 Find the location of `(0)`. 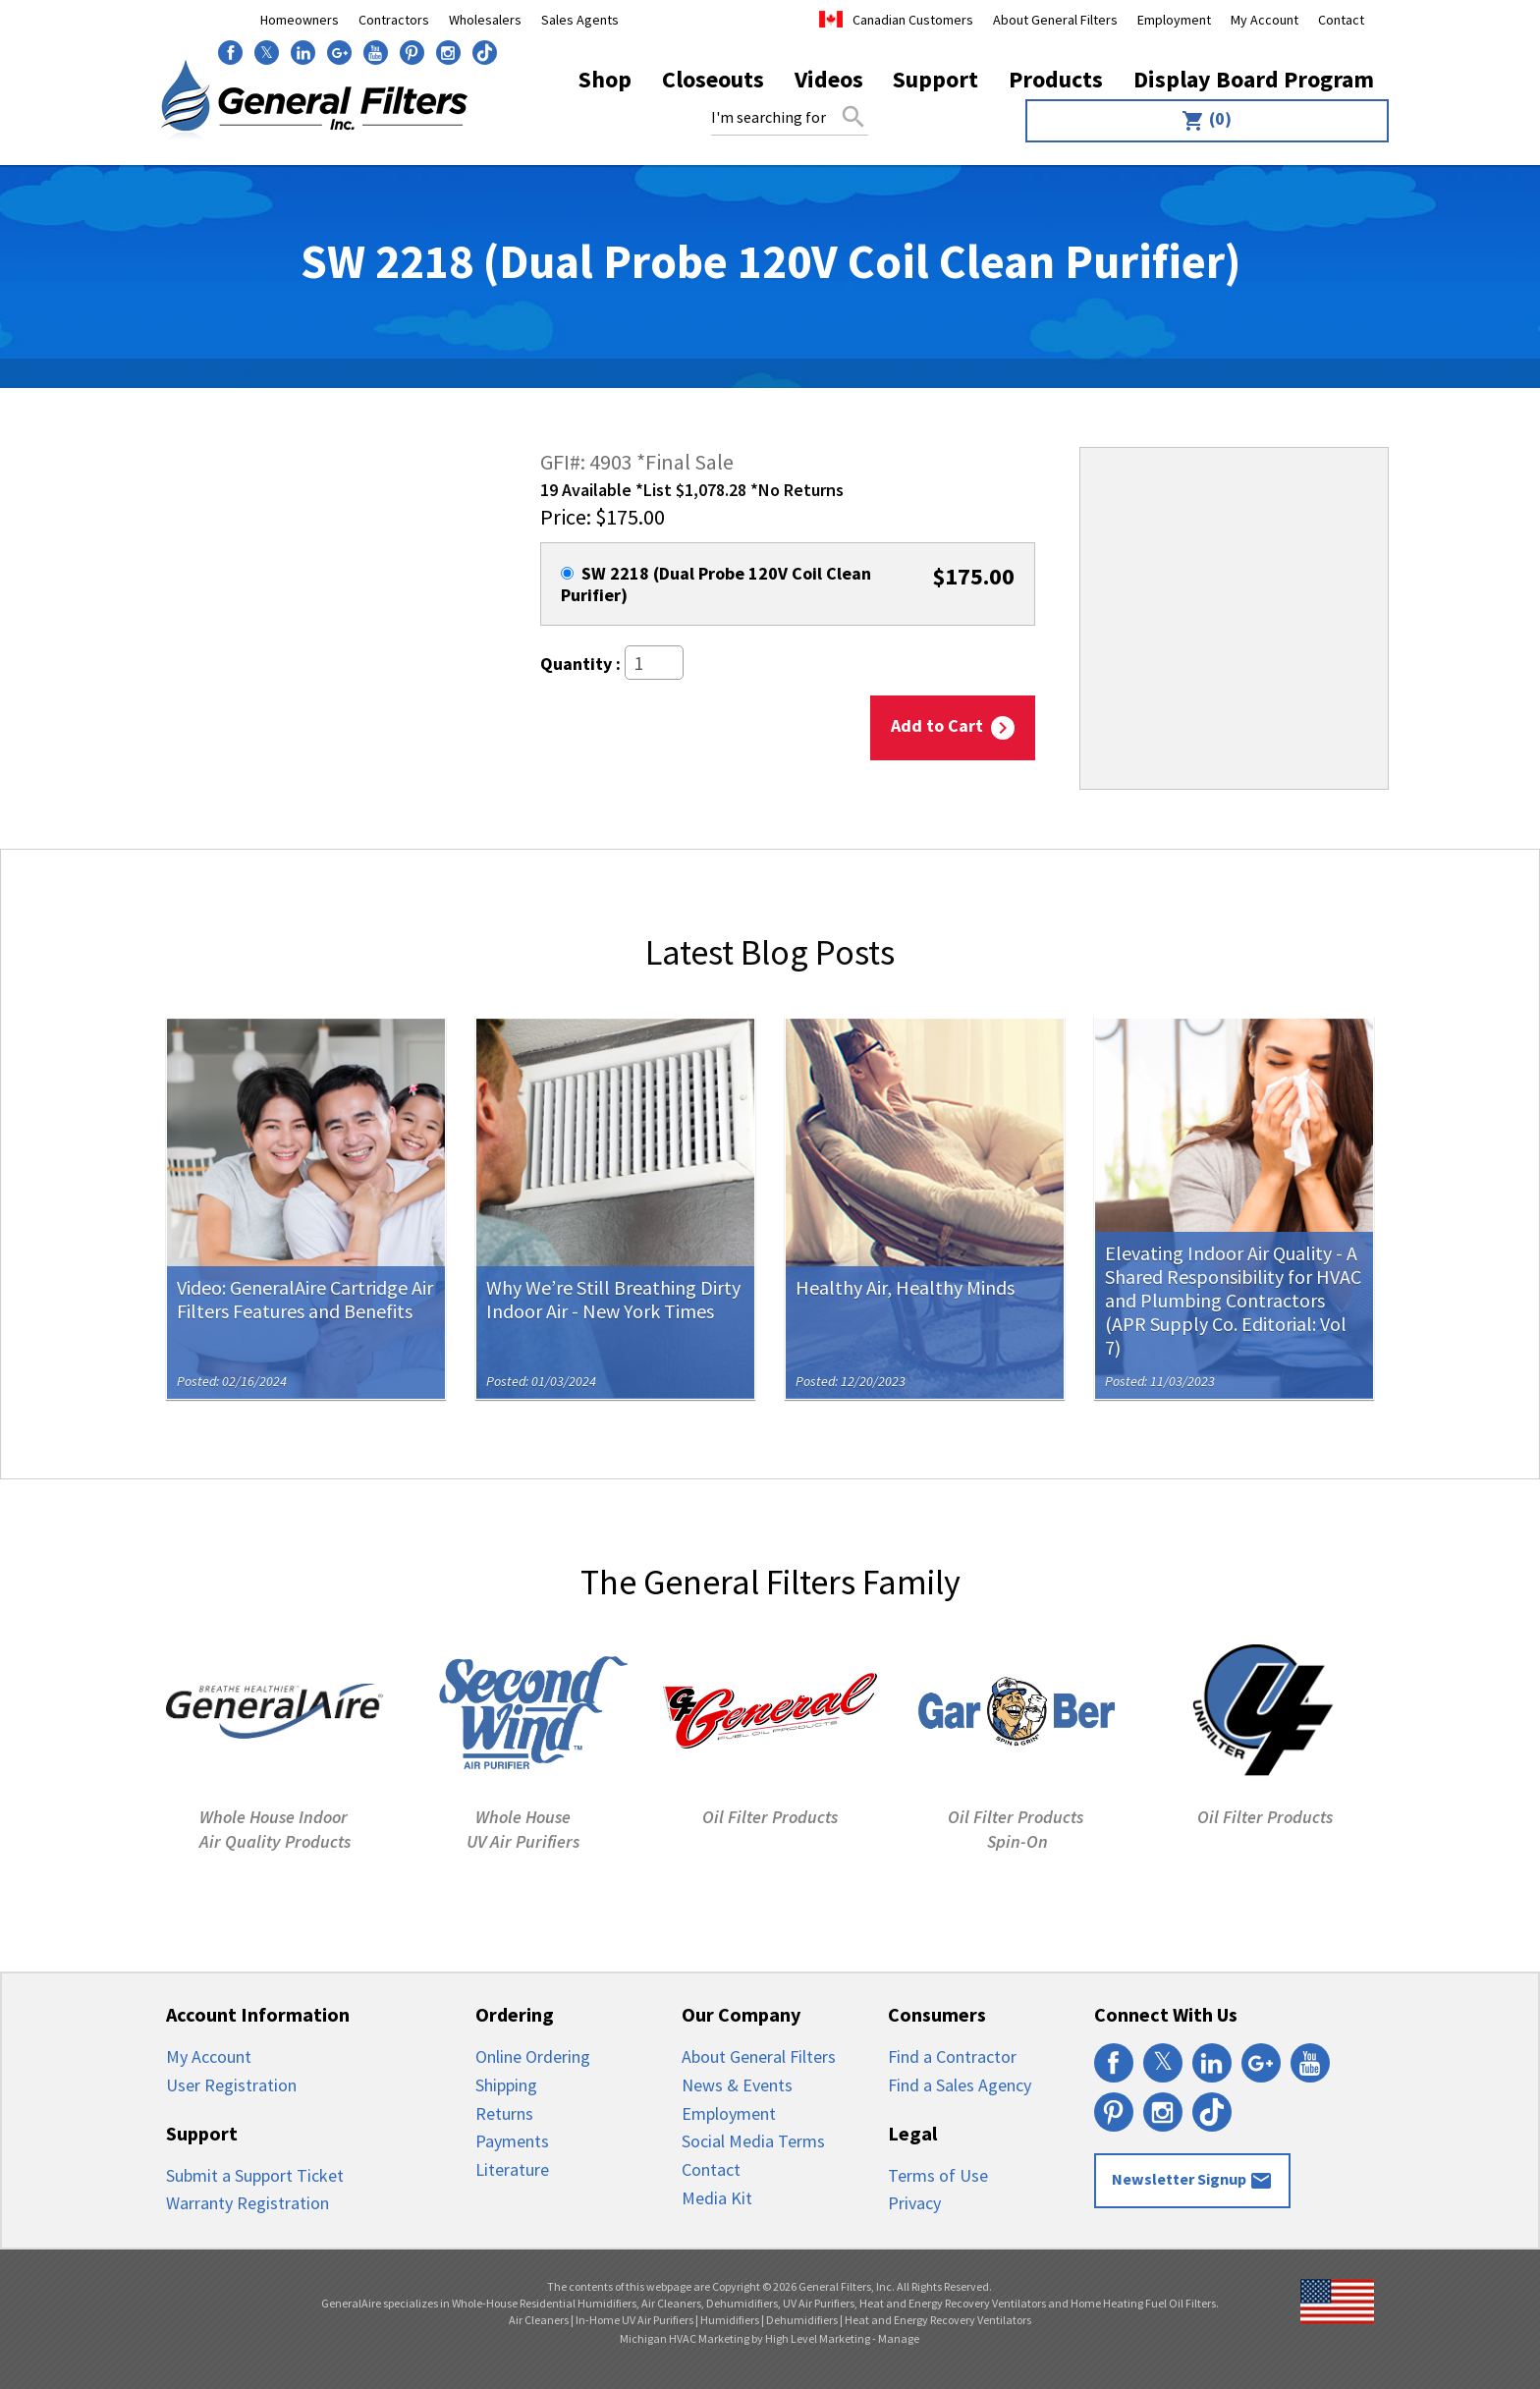

(0) is located at coordinates (1207, 120).